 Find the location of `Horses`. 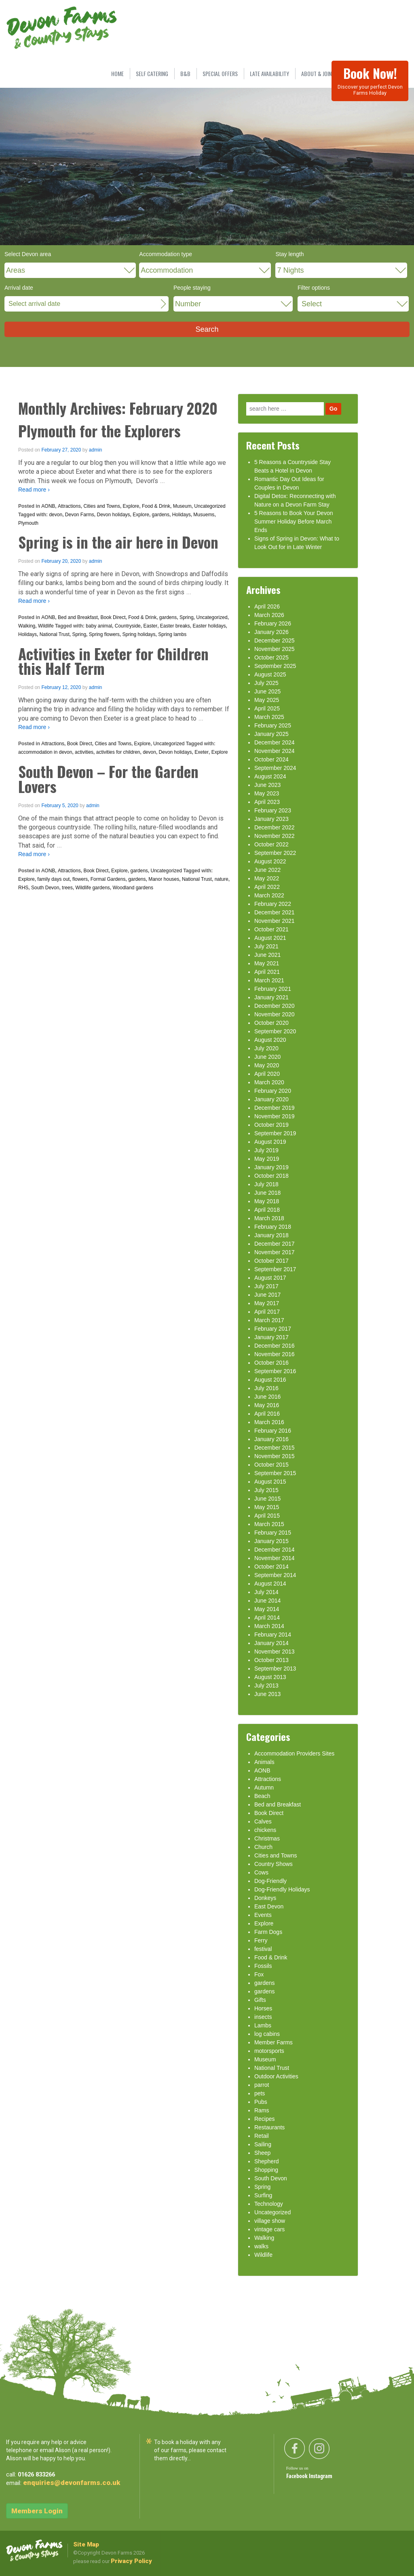

Horses is located at coordinates (263, 2008).